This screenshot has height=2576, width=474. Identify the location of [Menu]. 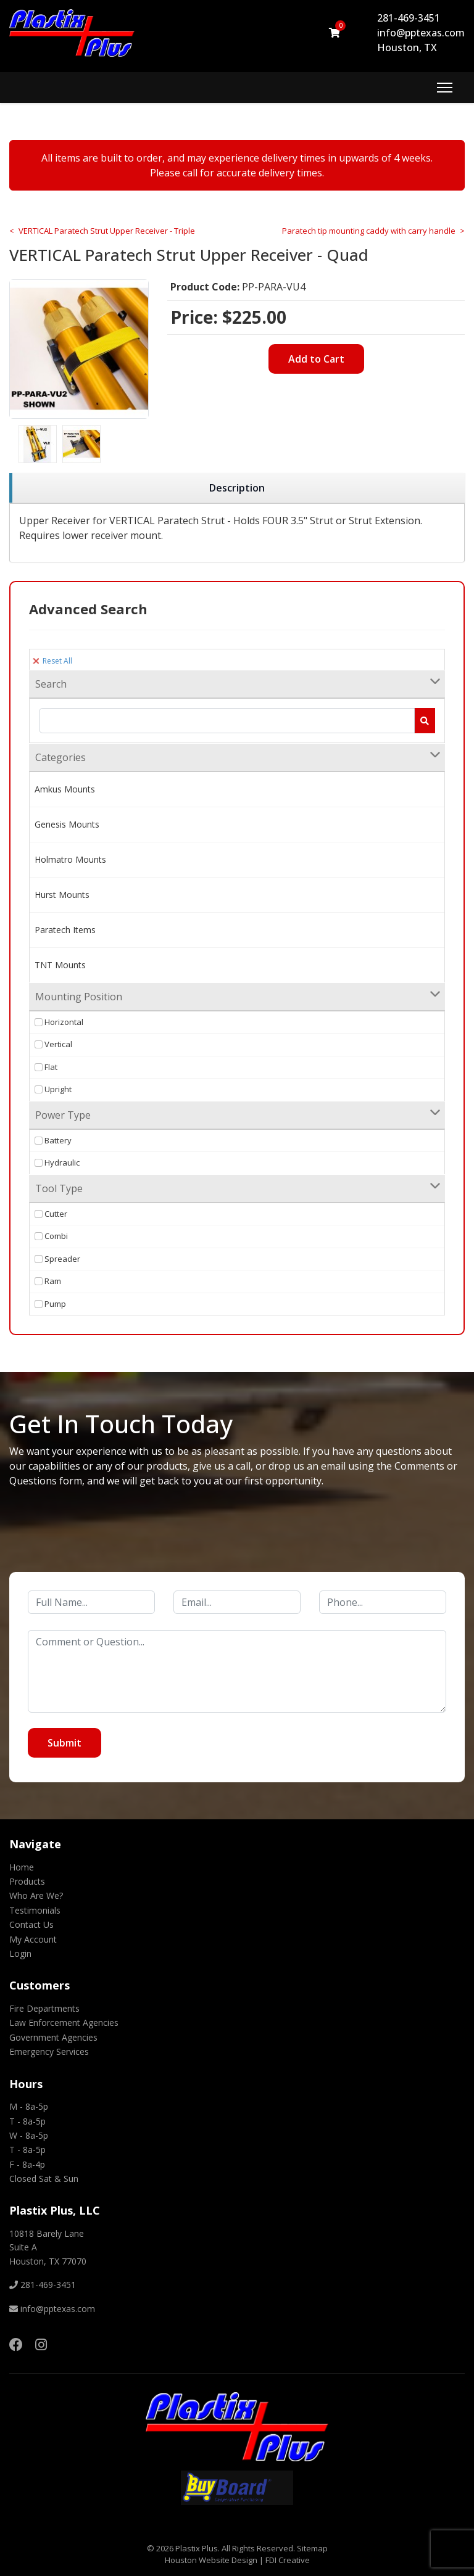
(444, 87).